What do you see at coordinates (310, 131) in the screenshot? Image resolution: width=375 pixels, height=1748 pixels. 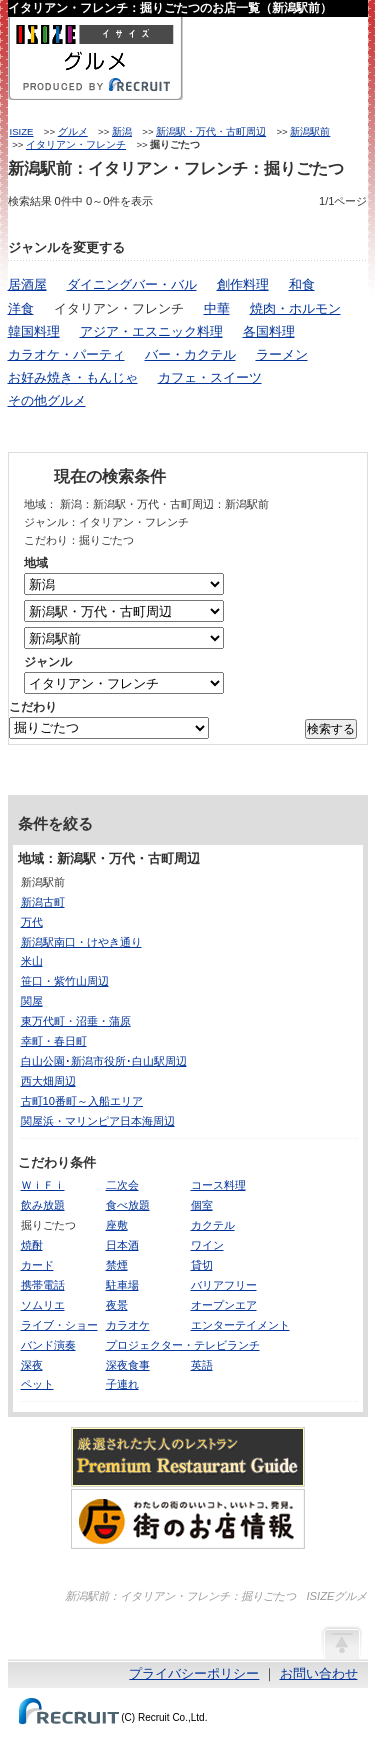 I see `新潟駅前` at bounding box center [310, 131].